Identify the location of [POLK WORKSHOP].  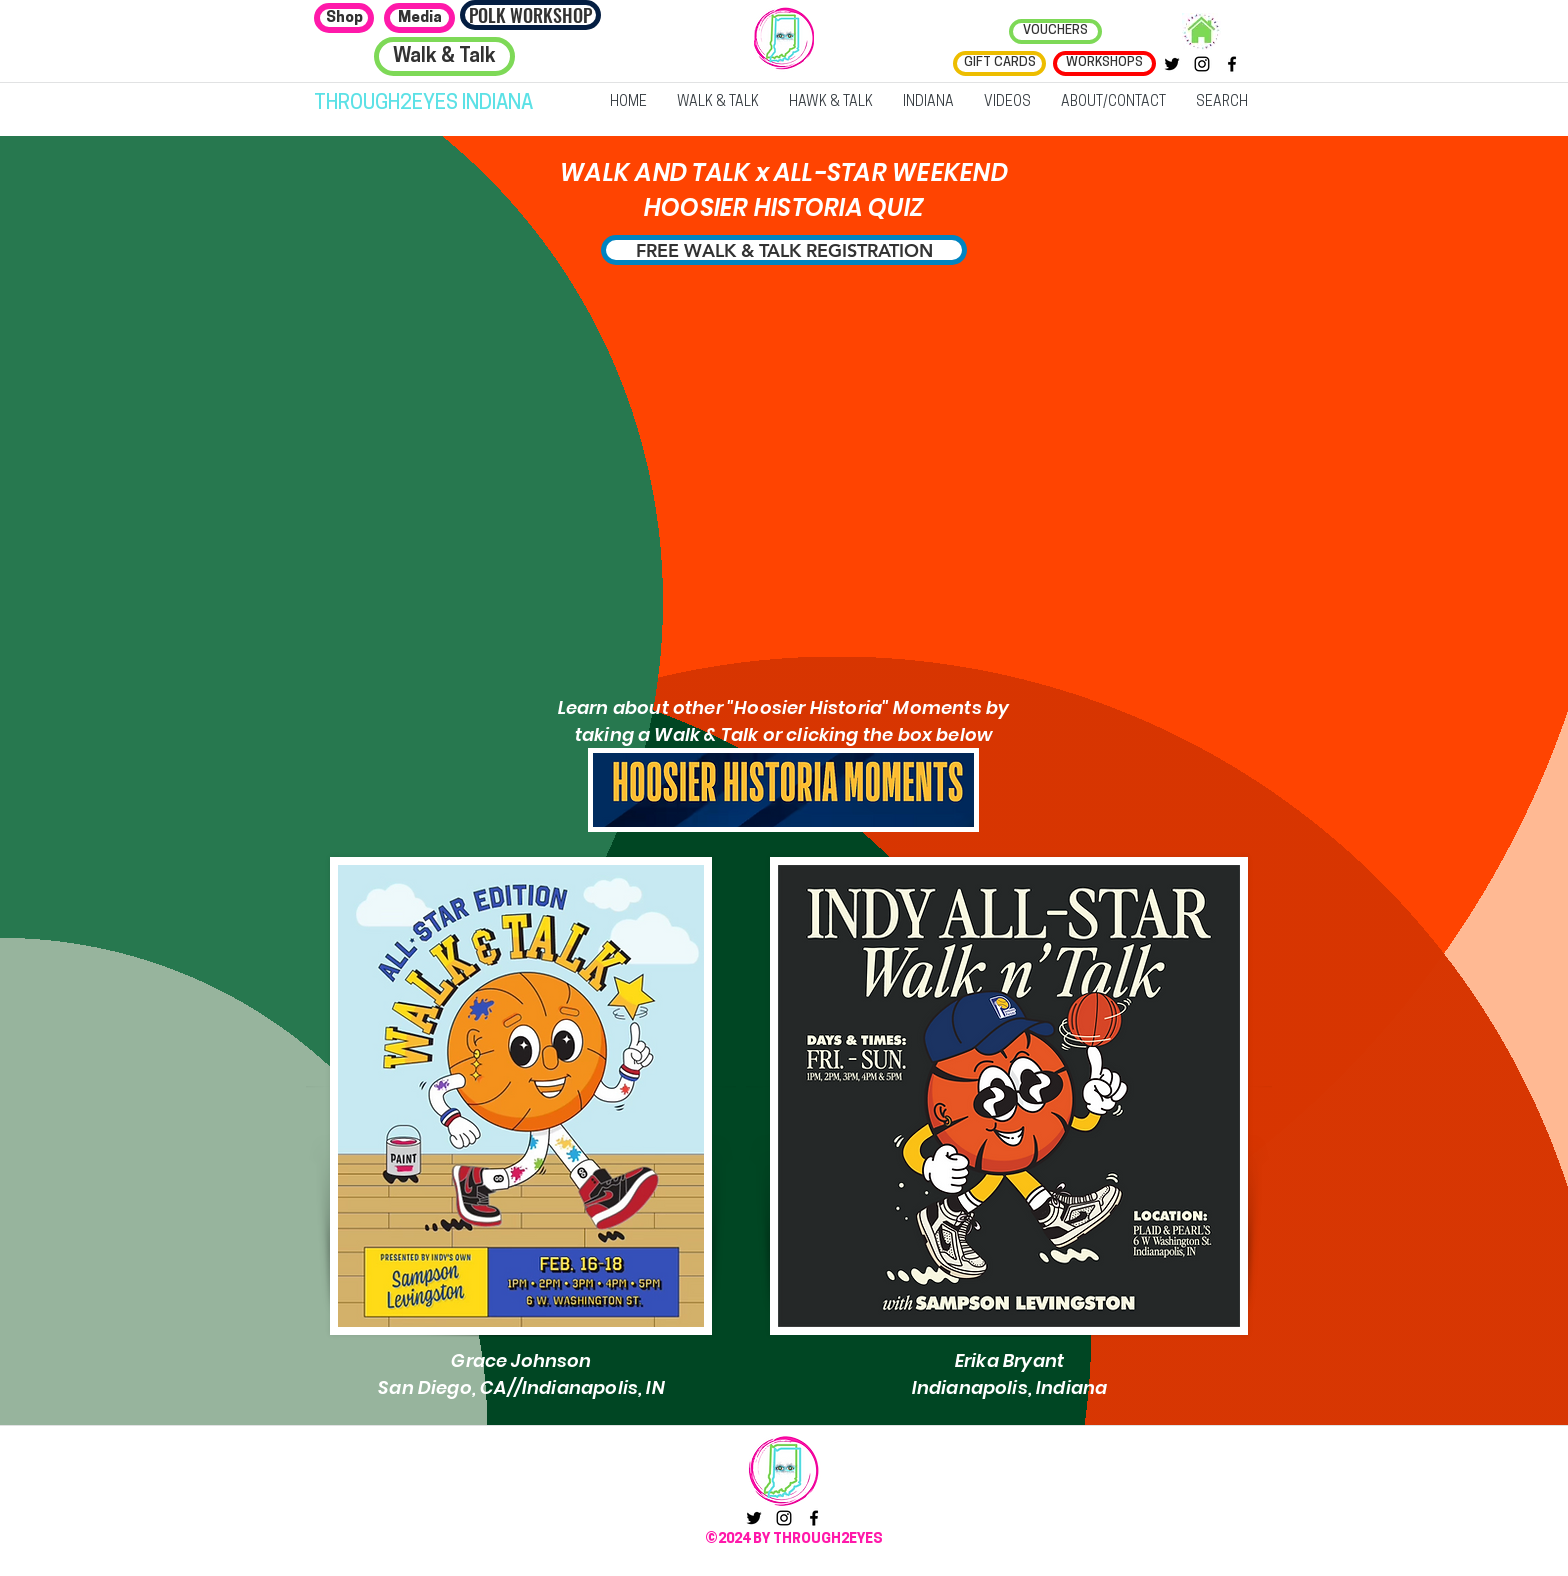
(530, 15).